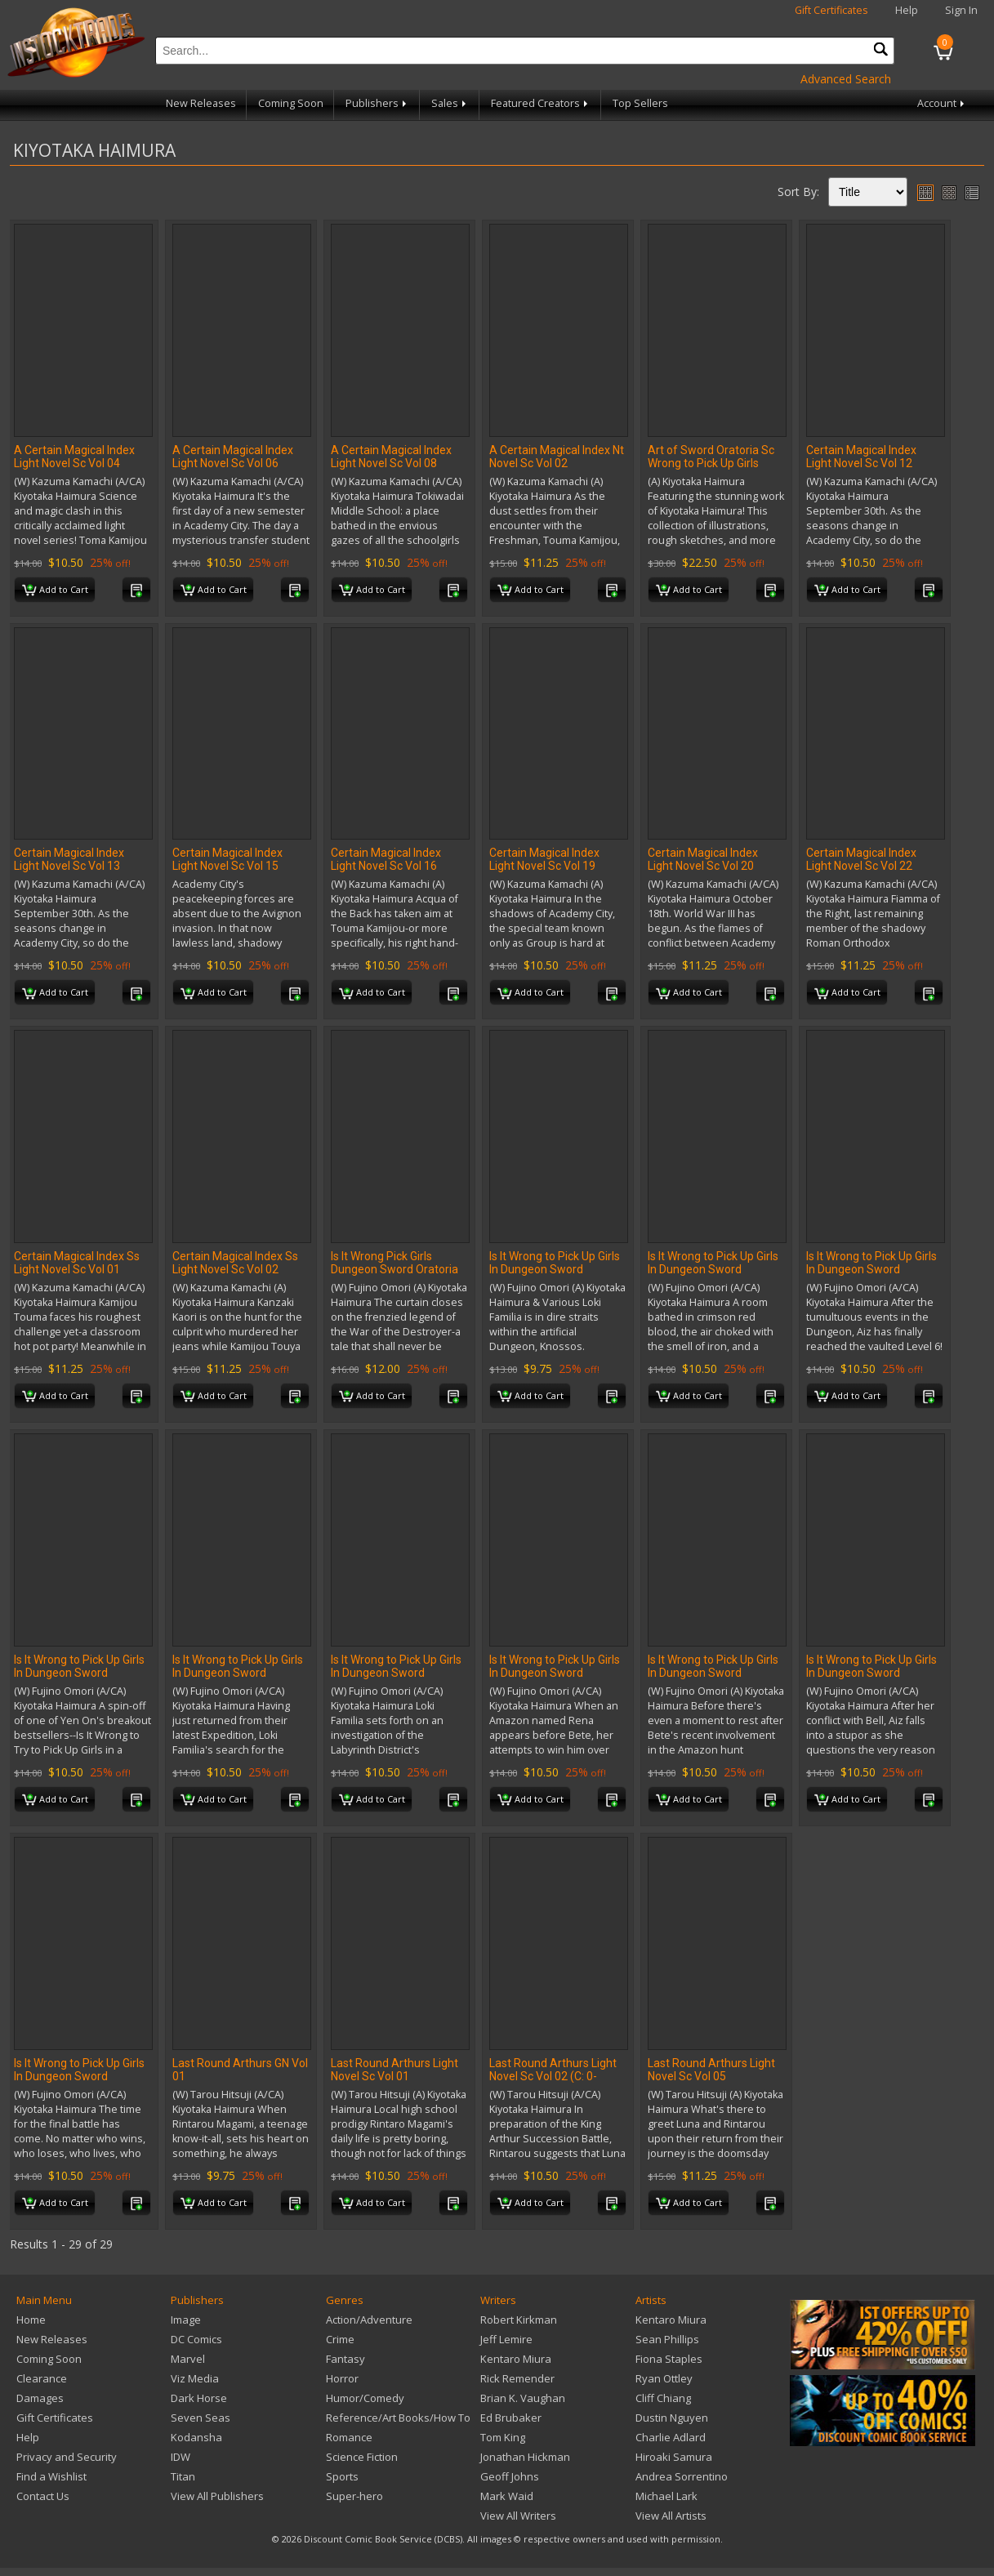  I want to click on Viz Media, so click(195, 2378).